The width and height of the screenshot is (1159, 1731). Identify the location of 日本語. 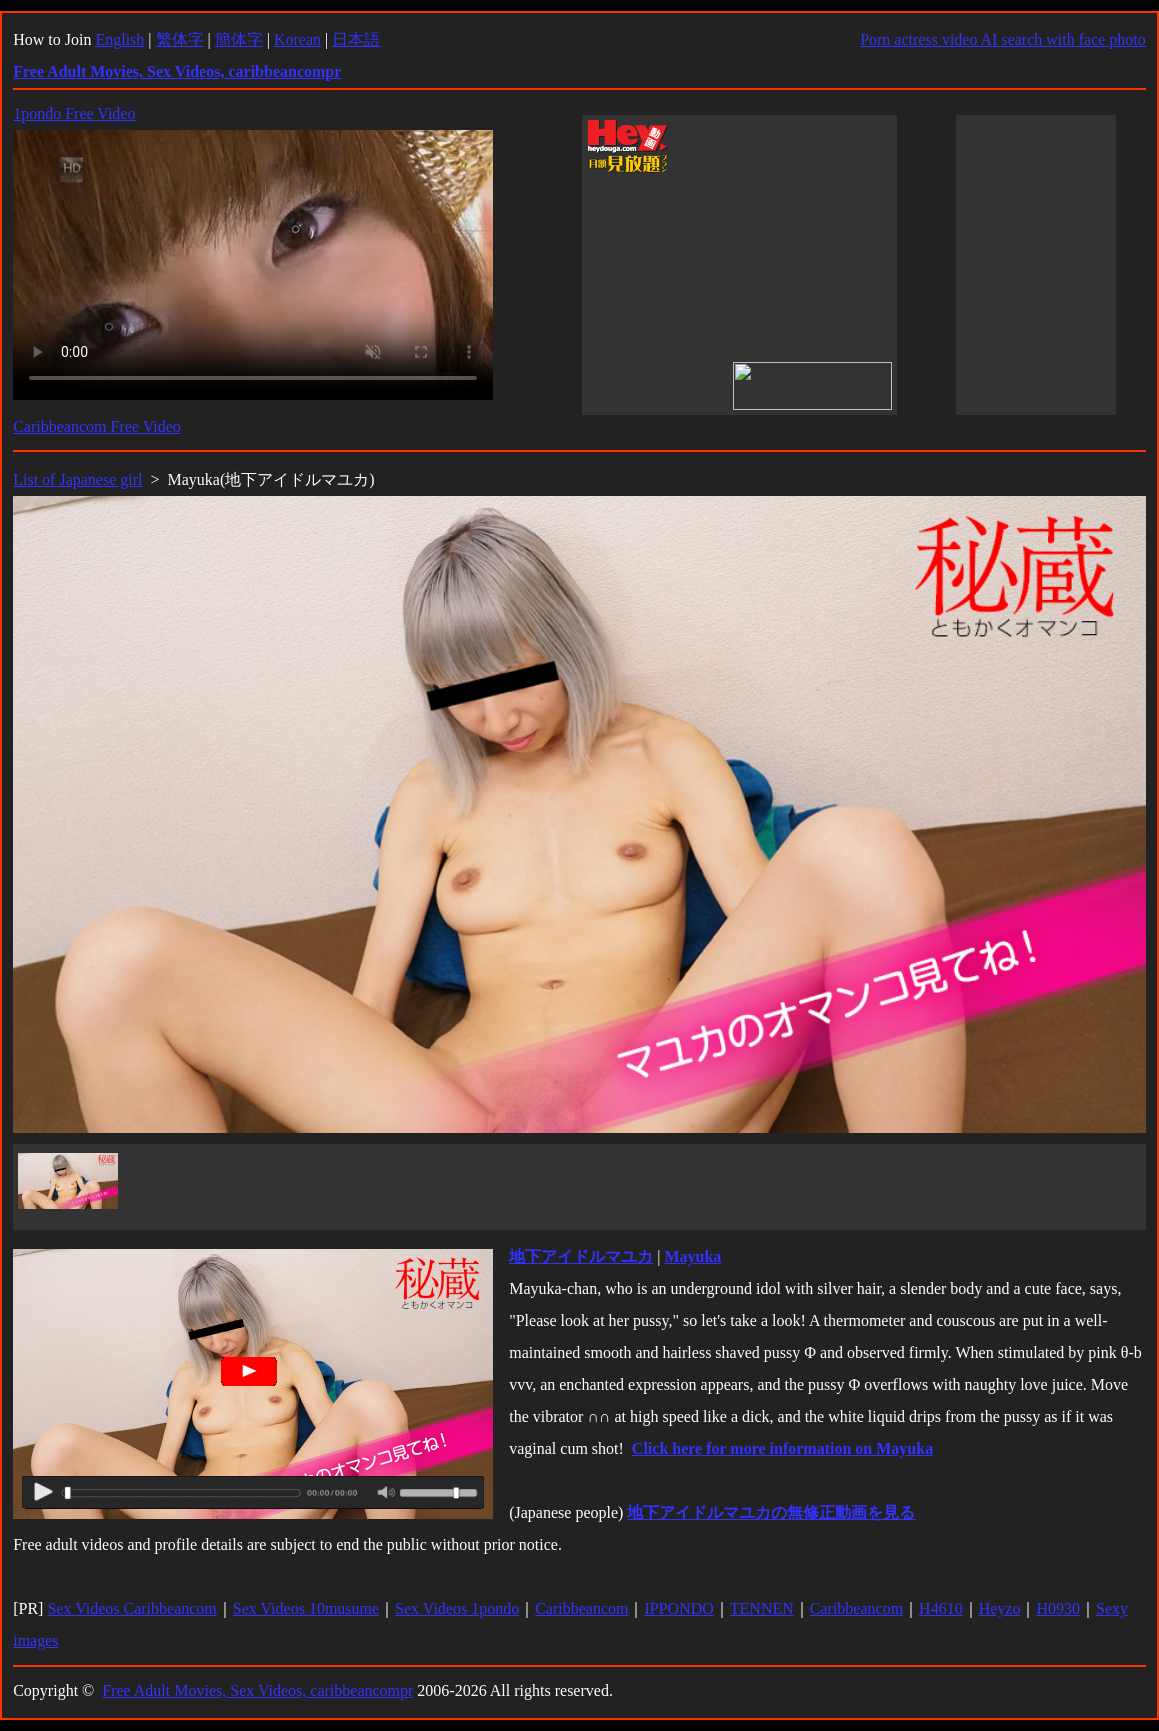
(356, 39).